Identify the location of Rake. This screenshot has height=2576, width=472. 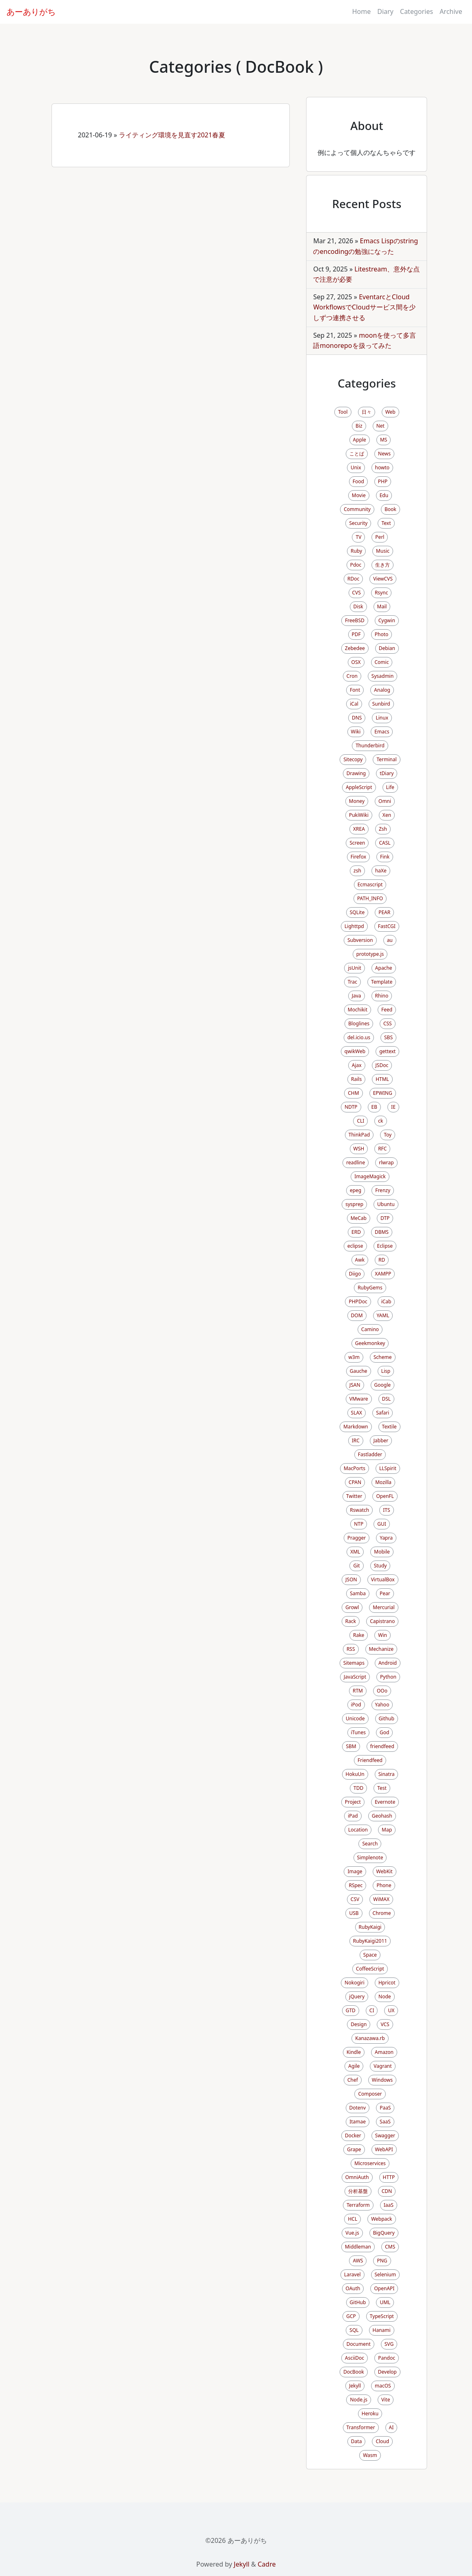
(358, 1635).